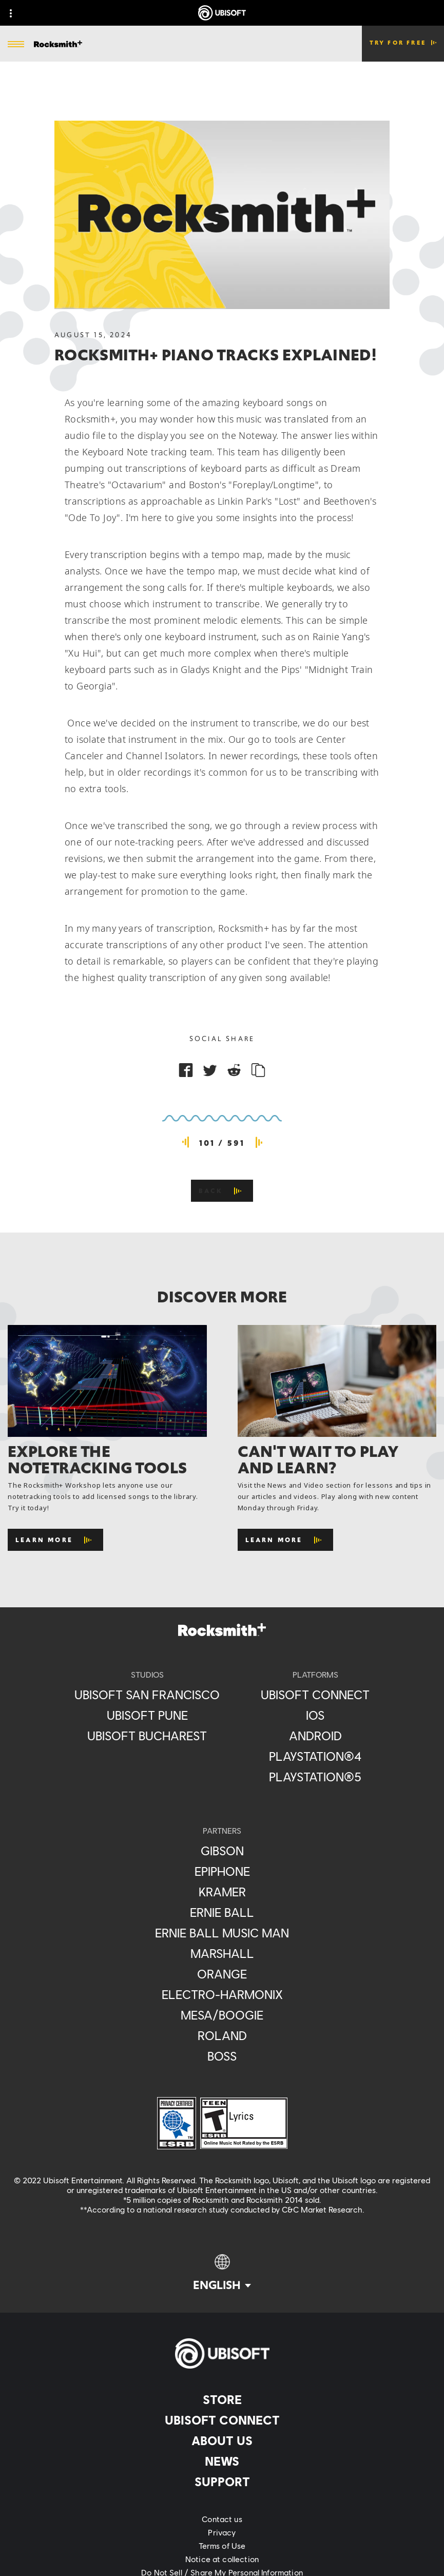  I want to click on [Ernie Ball], so click(222, 1912).